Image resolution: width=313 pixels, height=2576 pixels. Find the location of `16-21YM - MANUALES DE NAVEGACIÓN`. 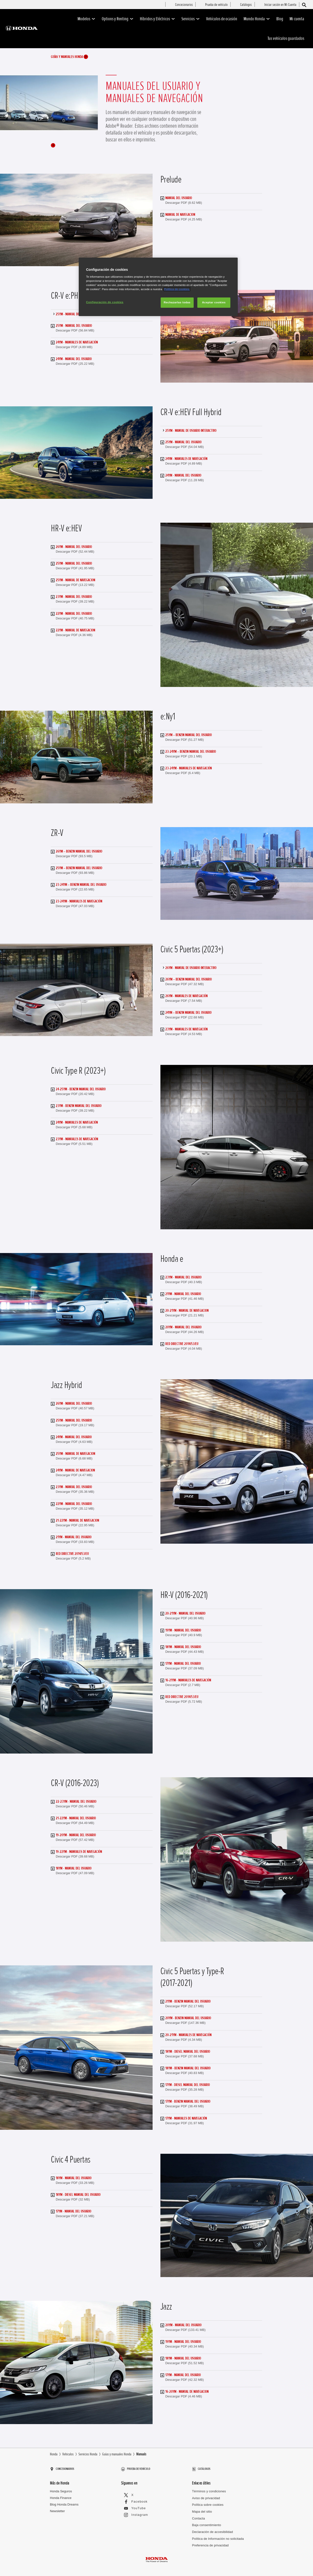

16-21YM - MANUALES DE NAVEGACIÓN is located at coordinates (187, 1682).